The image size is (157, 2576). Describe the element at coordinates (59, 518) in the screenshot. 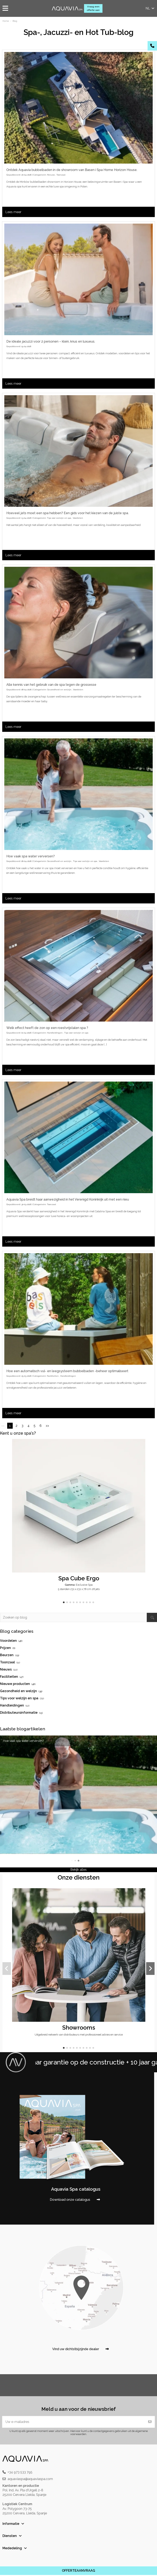

I see `Tips voor welzijn en spa` at that location.